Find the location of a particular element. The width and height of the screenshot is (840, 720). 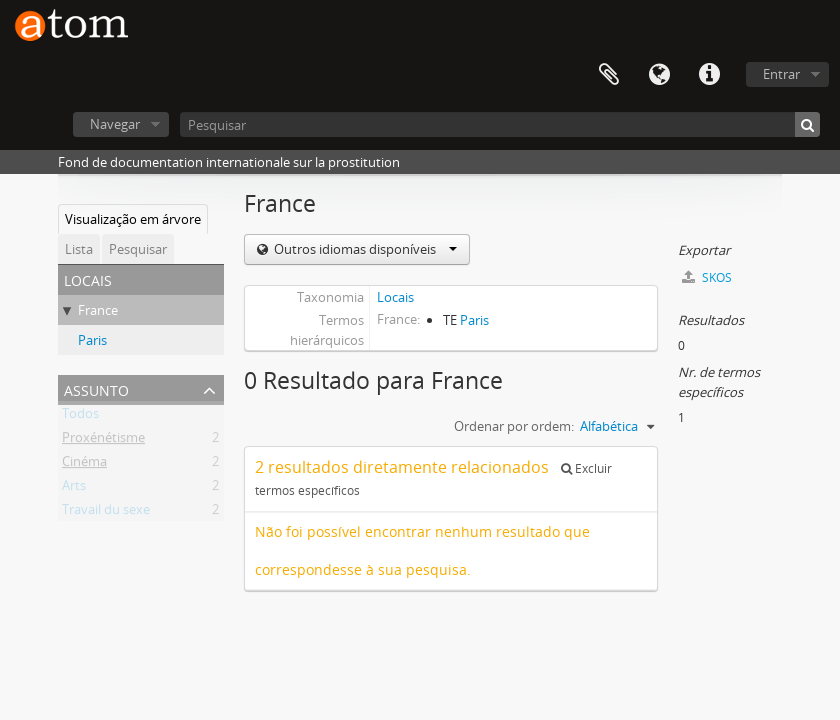

SKOS is located at coordinates (707, 277).